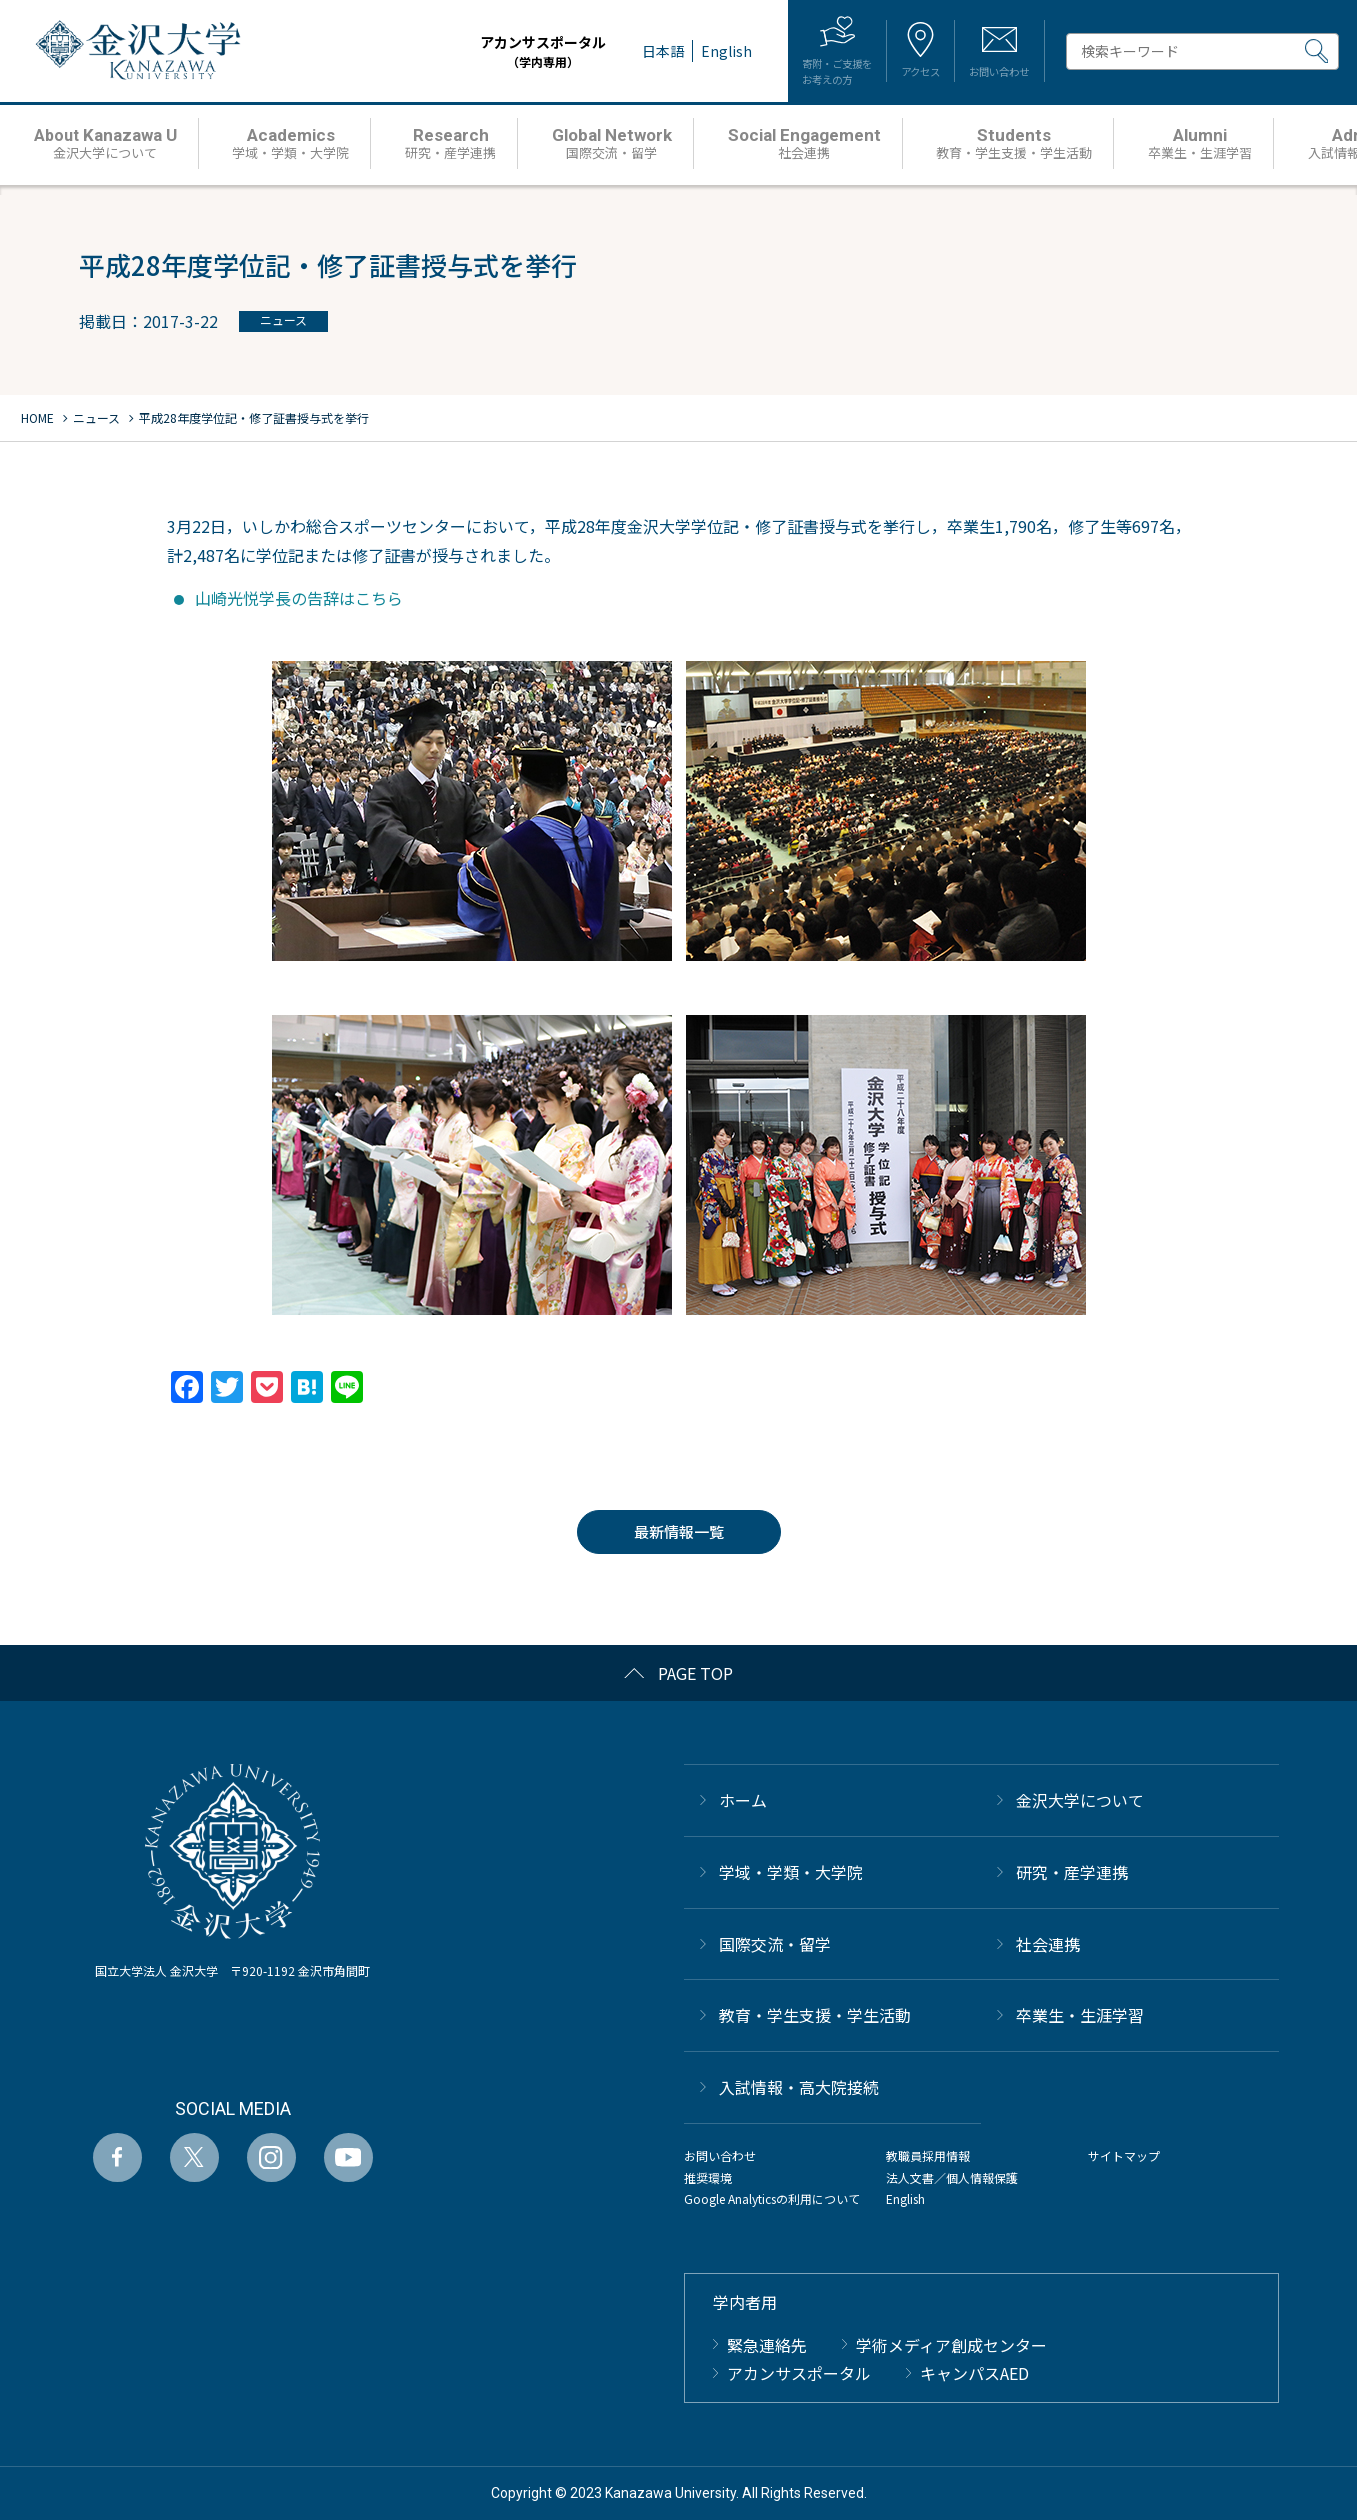  I want to click on 教職員採用情報, so click(928, 2155).